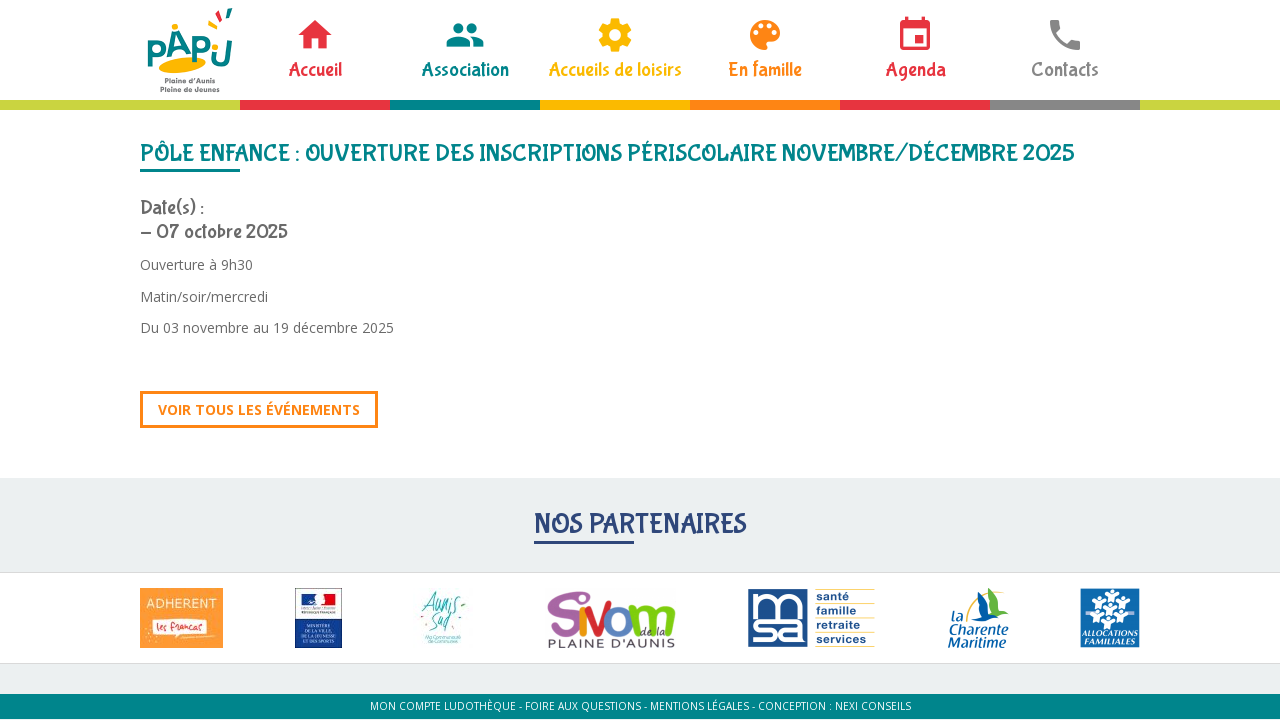 Image resolution: width=1280 pixels, height=720 pixels. I want to click on Voir tous les événements, so click(259, 409).